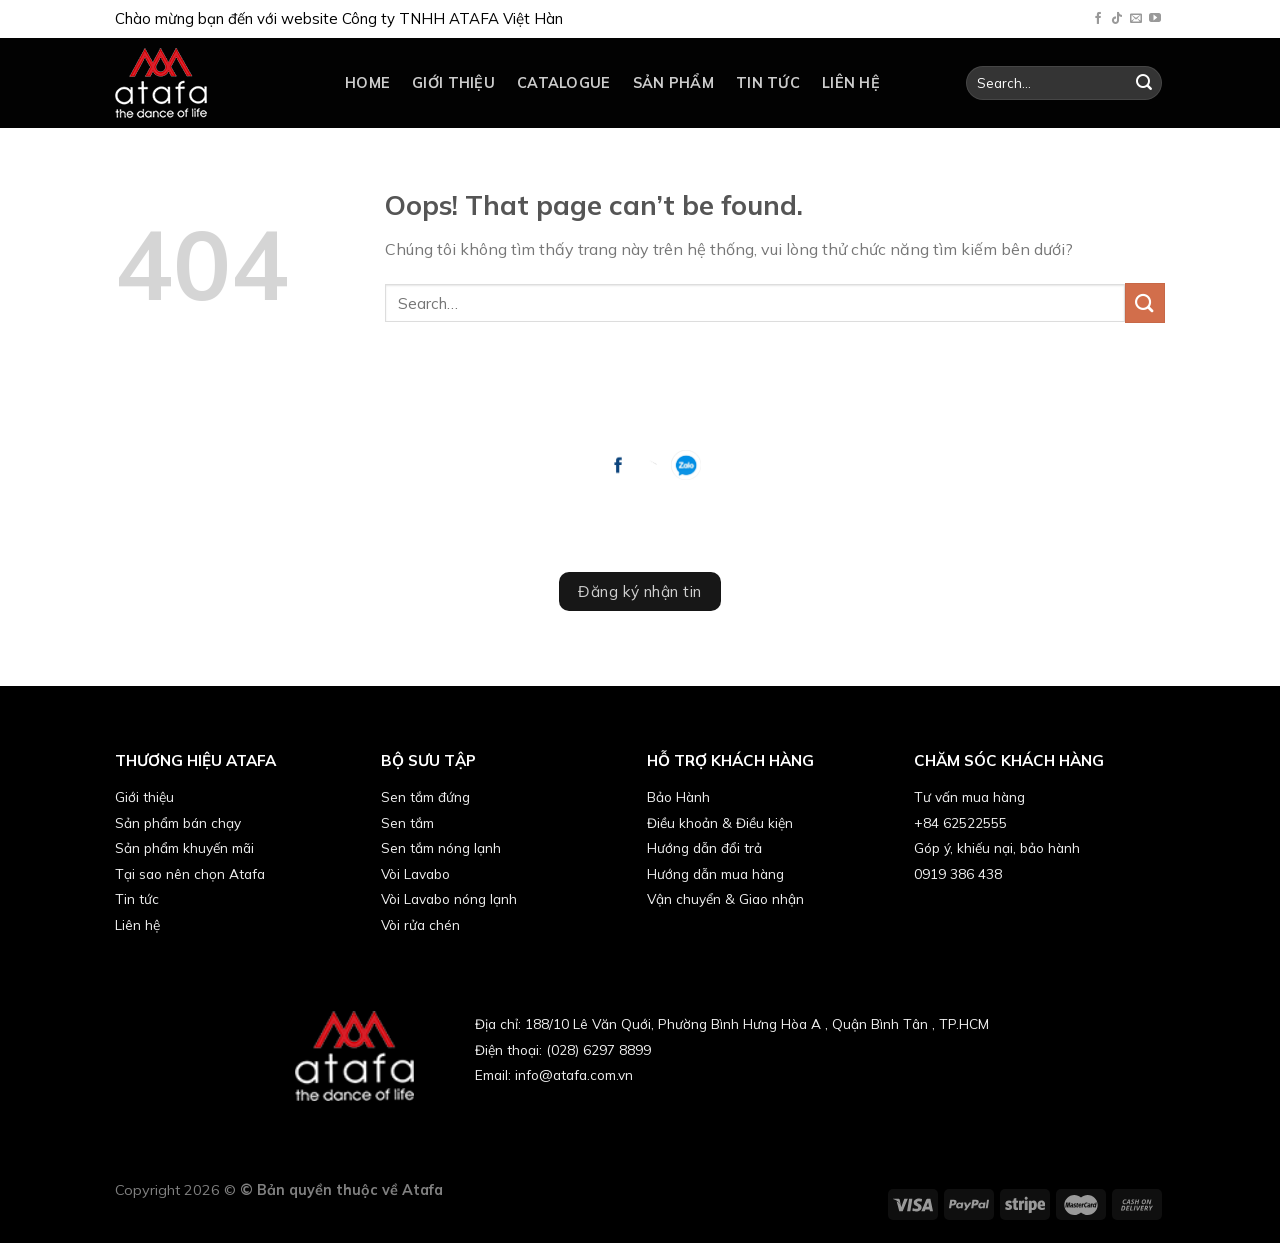 This screenshot has height=1243, width=1280. Describe the element at coordinates (678, 796) in the screenshot. I see `Bảo Hành` at that location.